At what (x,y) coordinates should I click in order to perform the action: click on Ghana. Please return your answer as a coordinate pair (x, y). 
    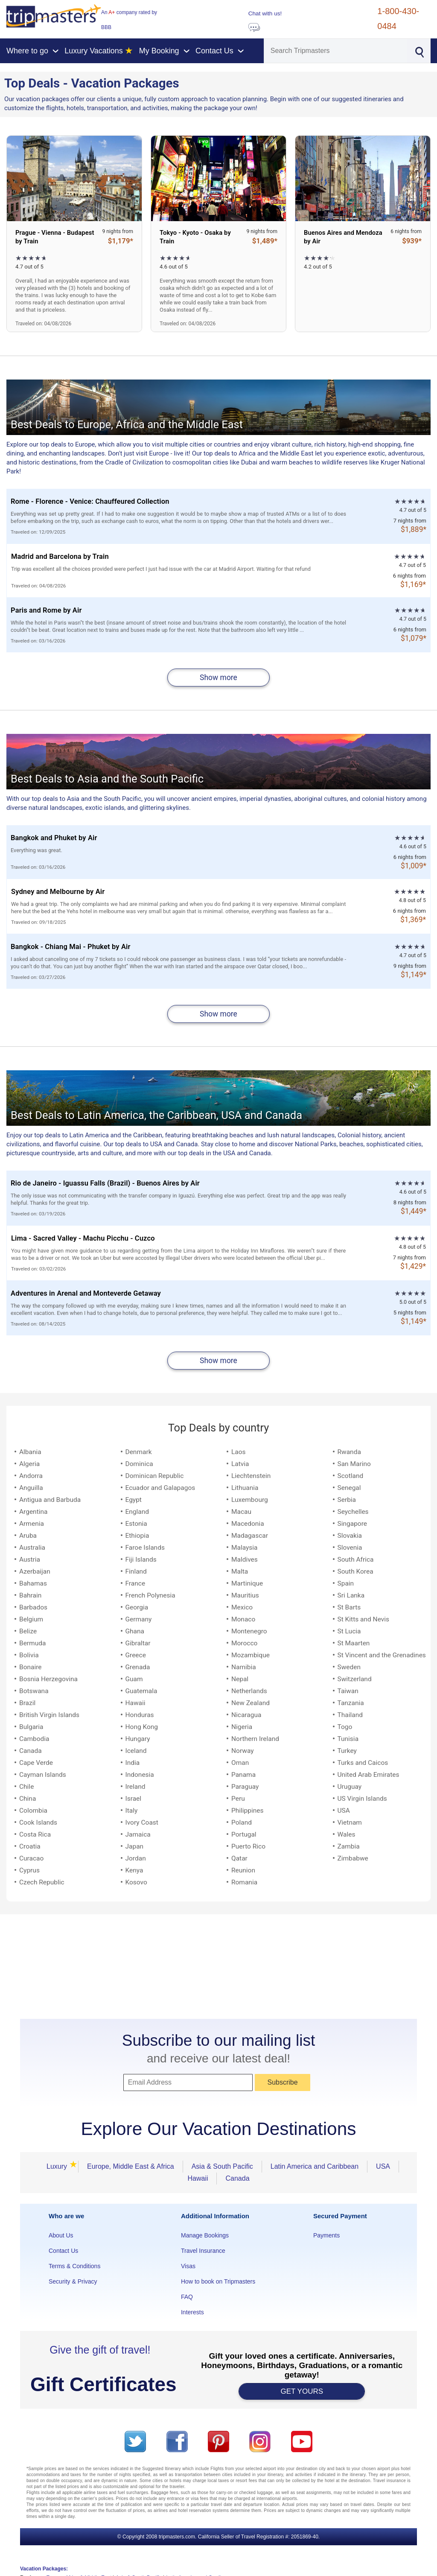
    Looking at the image, I should click on (134, 1631).